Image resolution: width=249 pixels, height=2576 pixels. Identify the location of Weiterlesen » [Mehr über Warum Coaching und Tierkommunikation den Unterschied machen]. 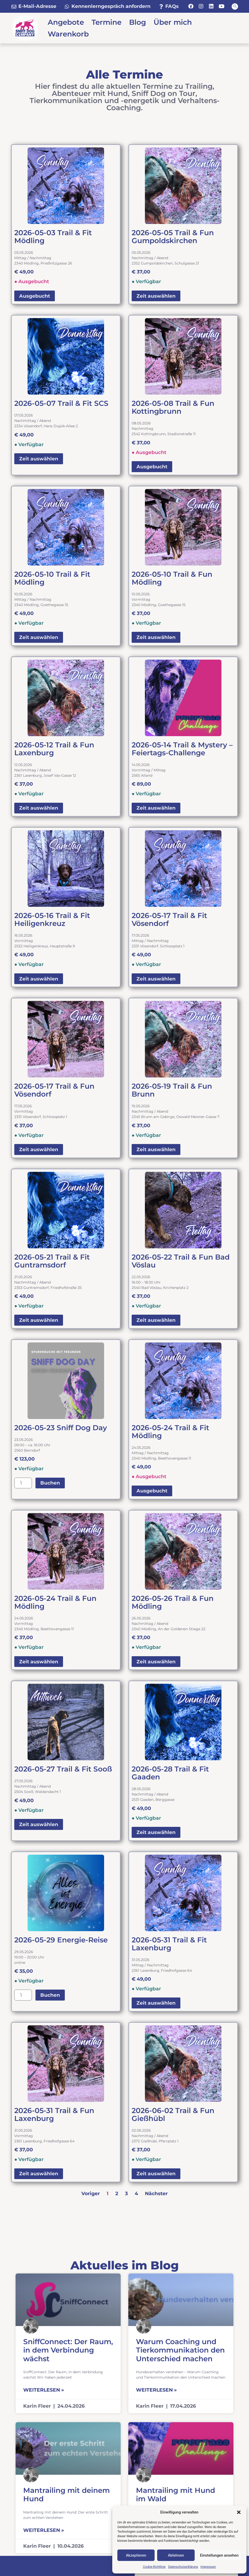
(156, 2390).